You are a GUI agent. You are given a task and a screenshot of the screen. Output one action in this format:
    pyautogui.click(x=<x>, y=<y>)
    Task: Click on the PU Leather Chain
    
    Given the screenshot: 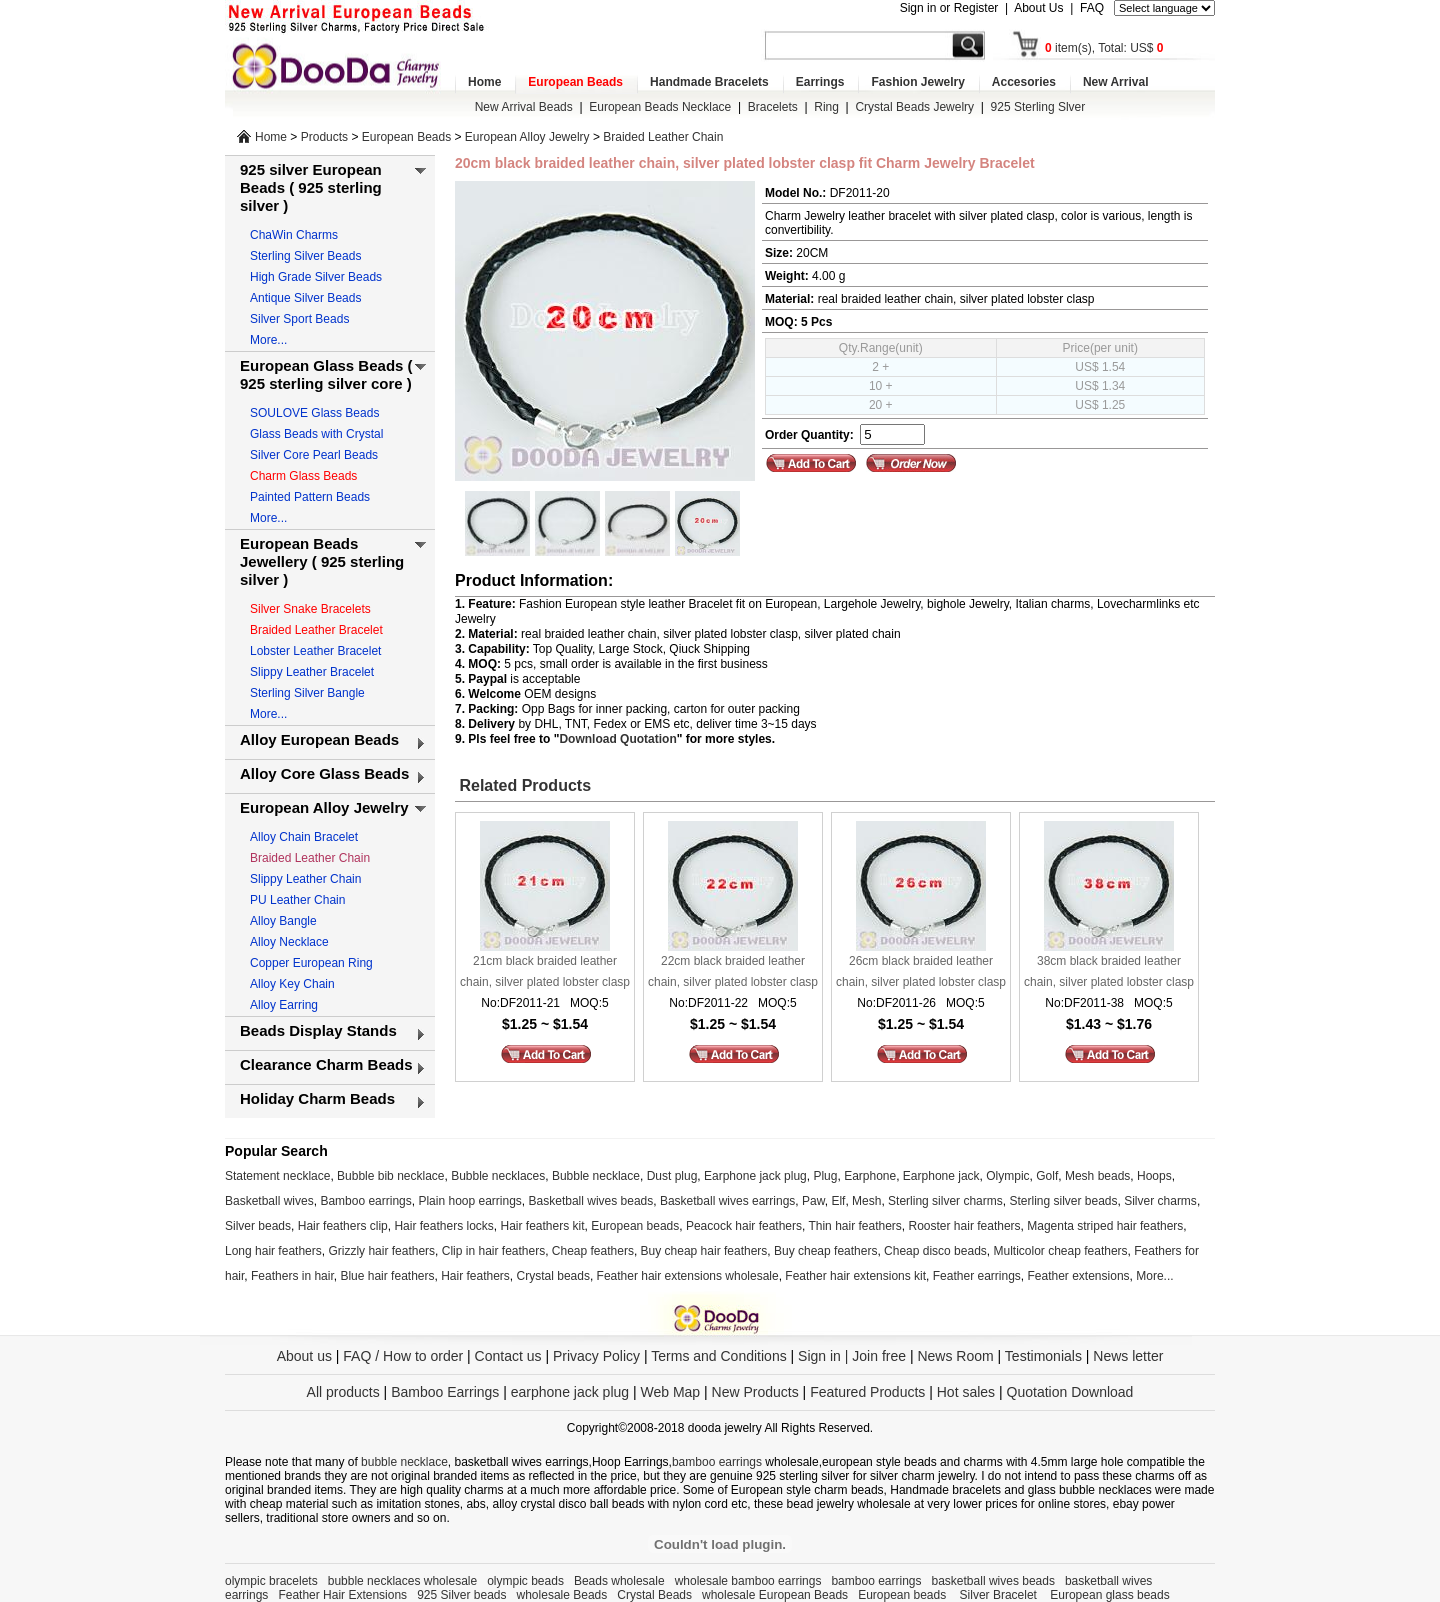 What is the action you would take?
    pyautogui.click(x=297, y=900)
    